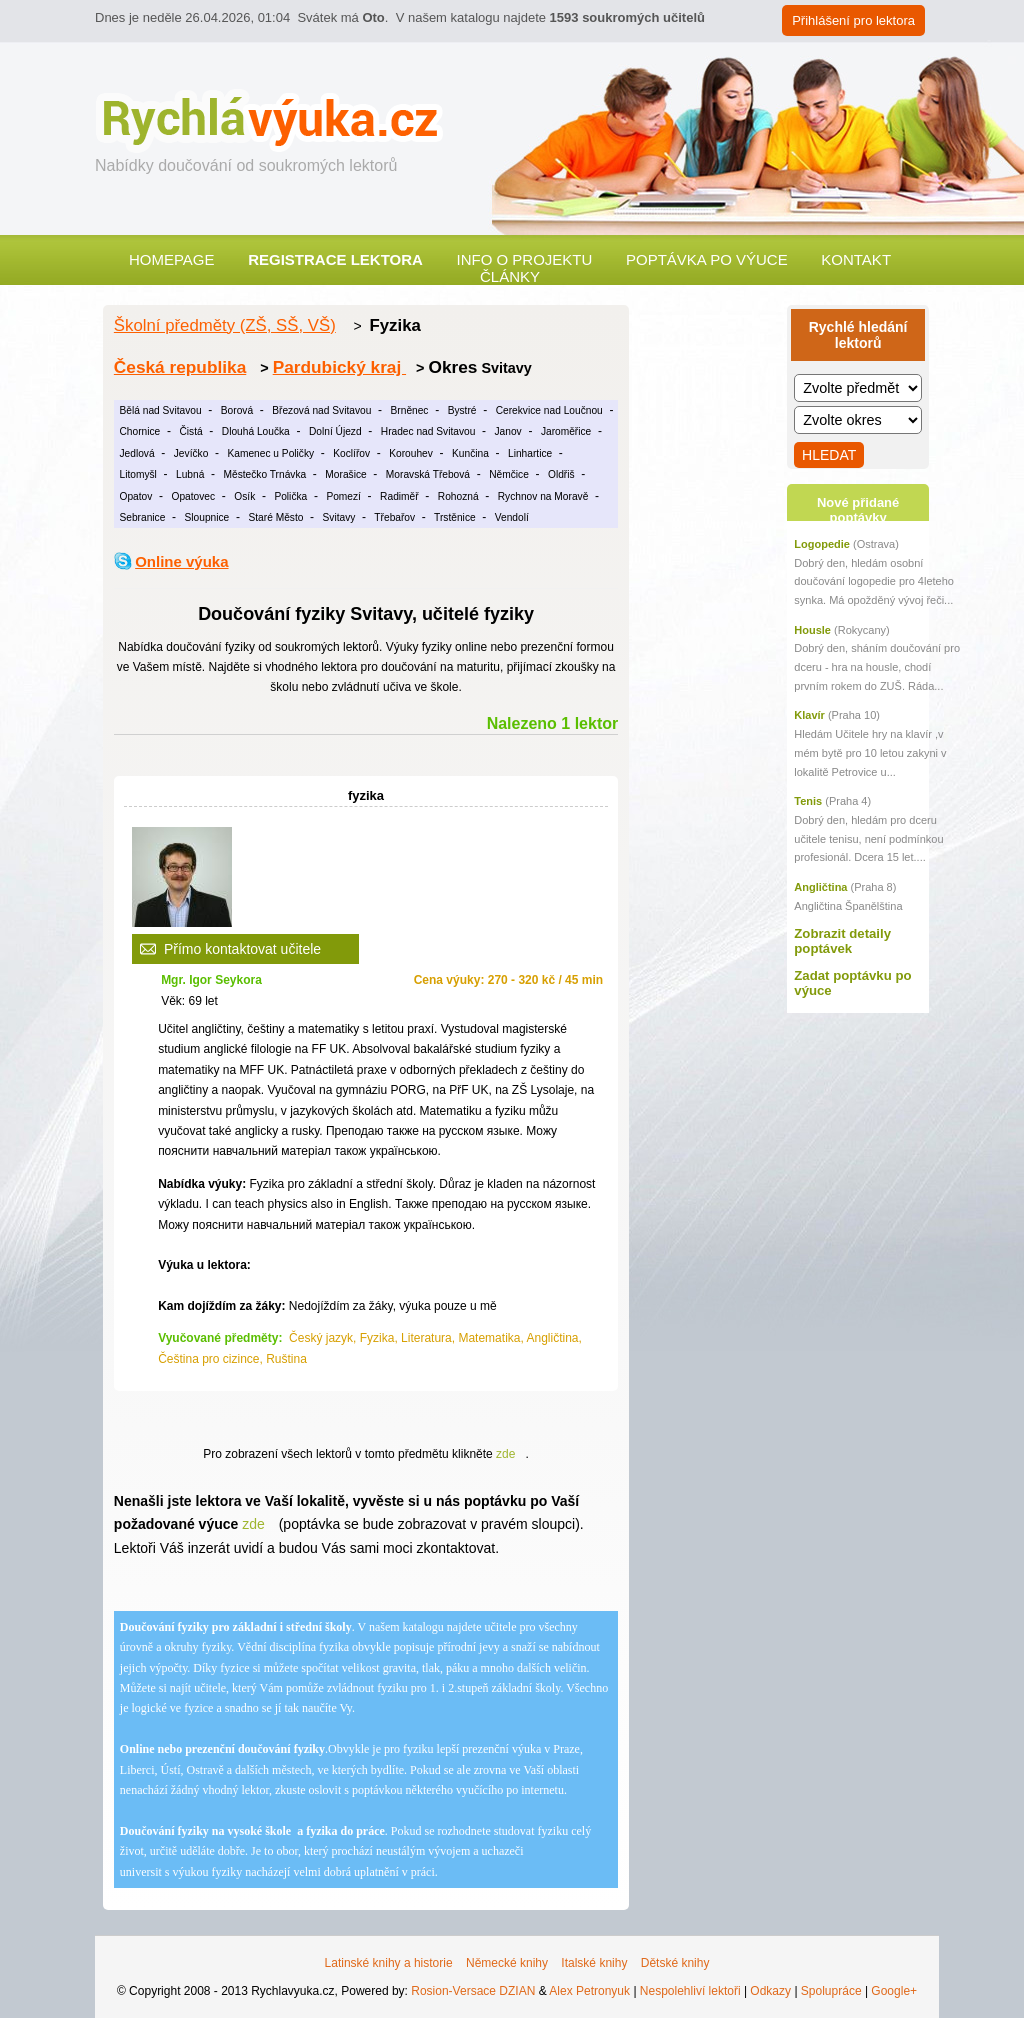  What do you see at coordinates (690, 1991) in the screenshot?
I see `Nespolehliví lektoři` at bounding box center [690, 1991].